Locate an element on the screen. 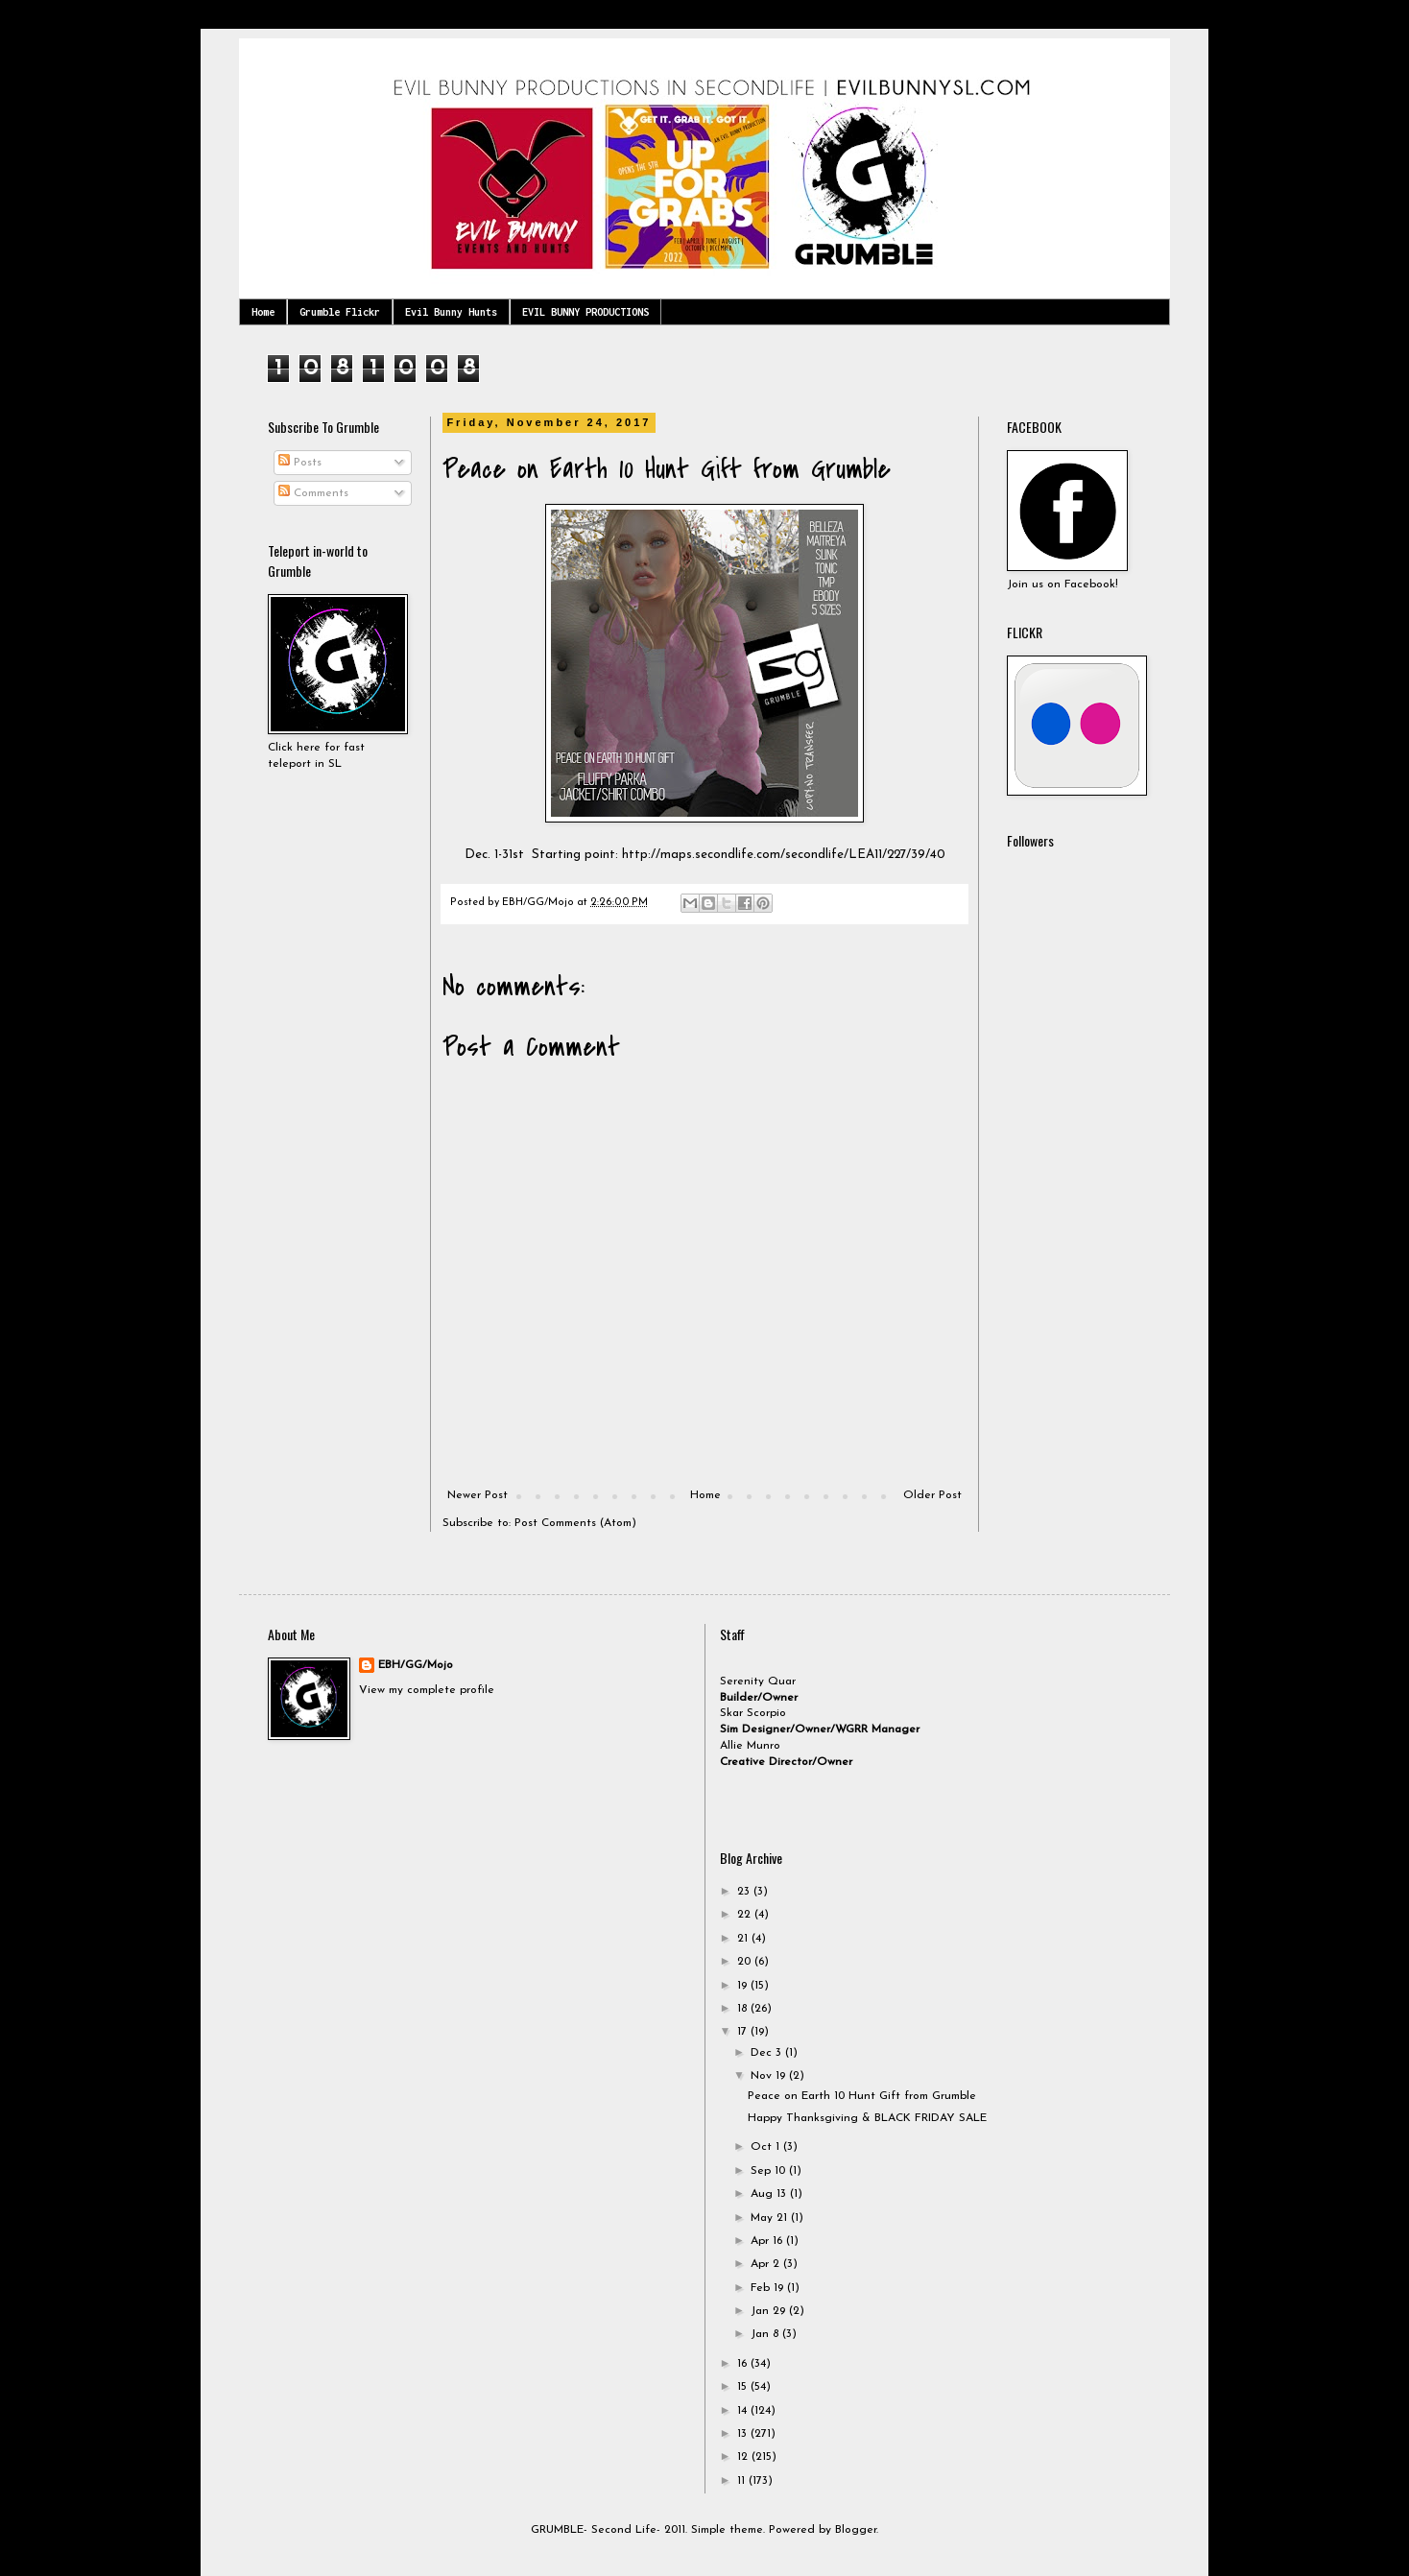  13 is located at coordinates (744, 2434).